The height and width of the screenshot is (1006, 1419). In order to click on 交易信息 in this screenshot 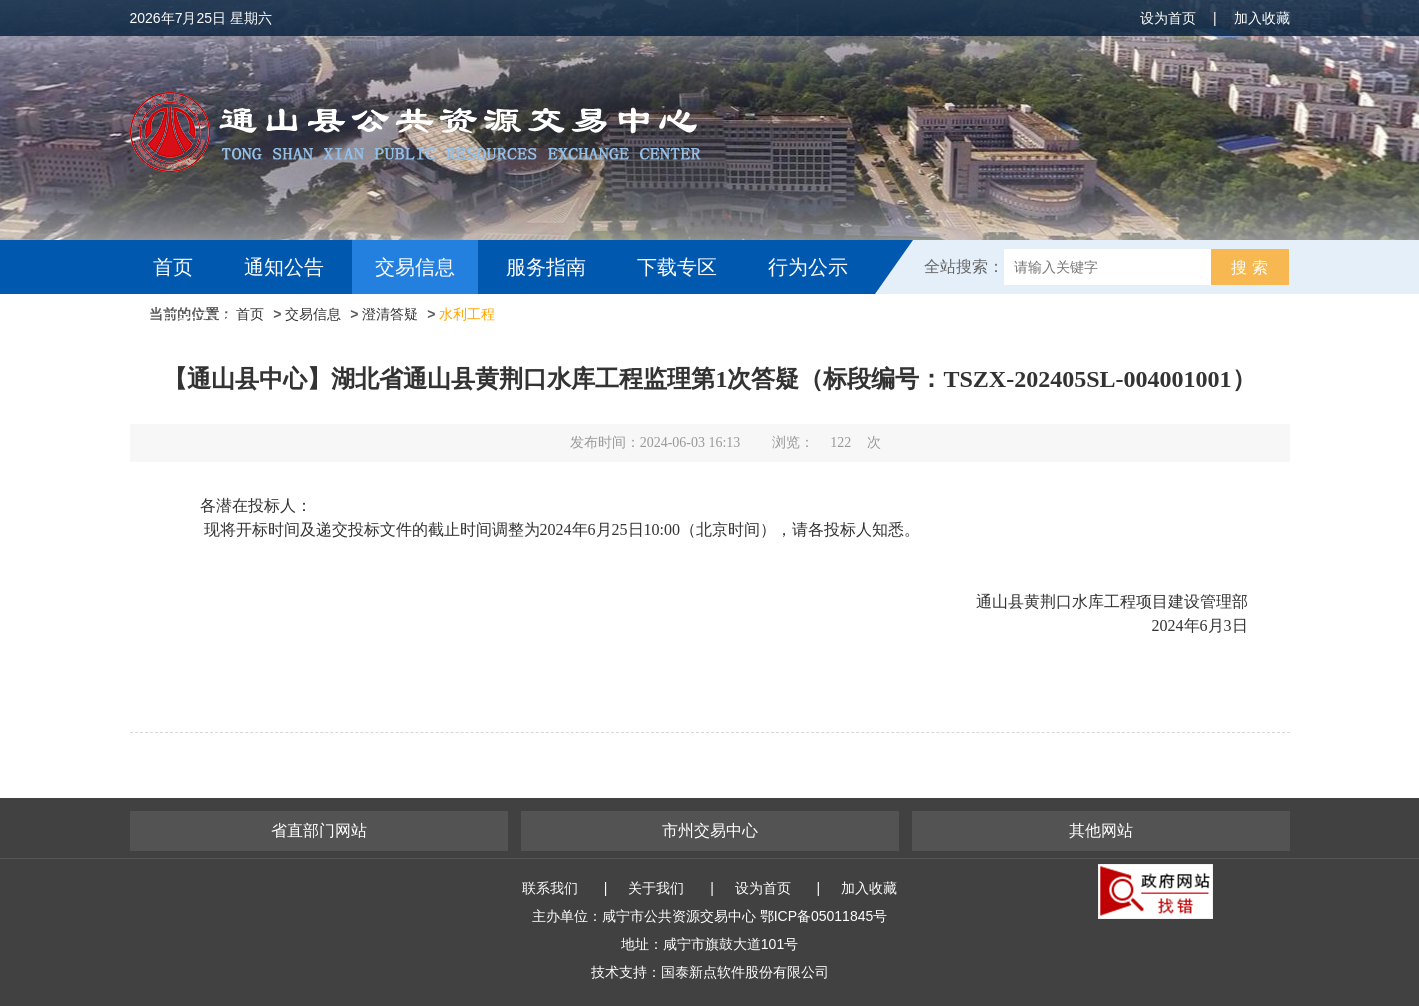, I will do `click(415, 267)`.